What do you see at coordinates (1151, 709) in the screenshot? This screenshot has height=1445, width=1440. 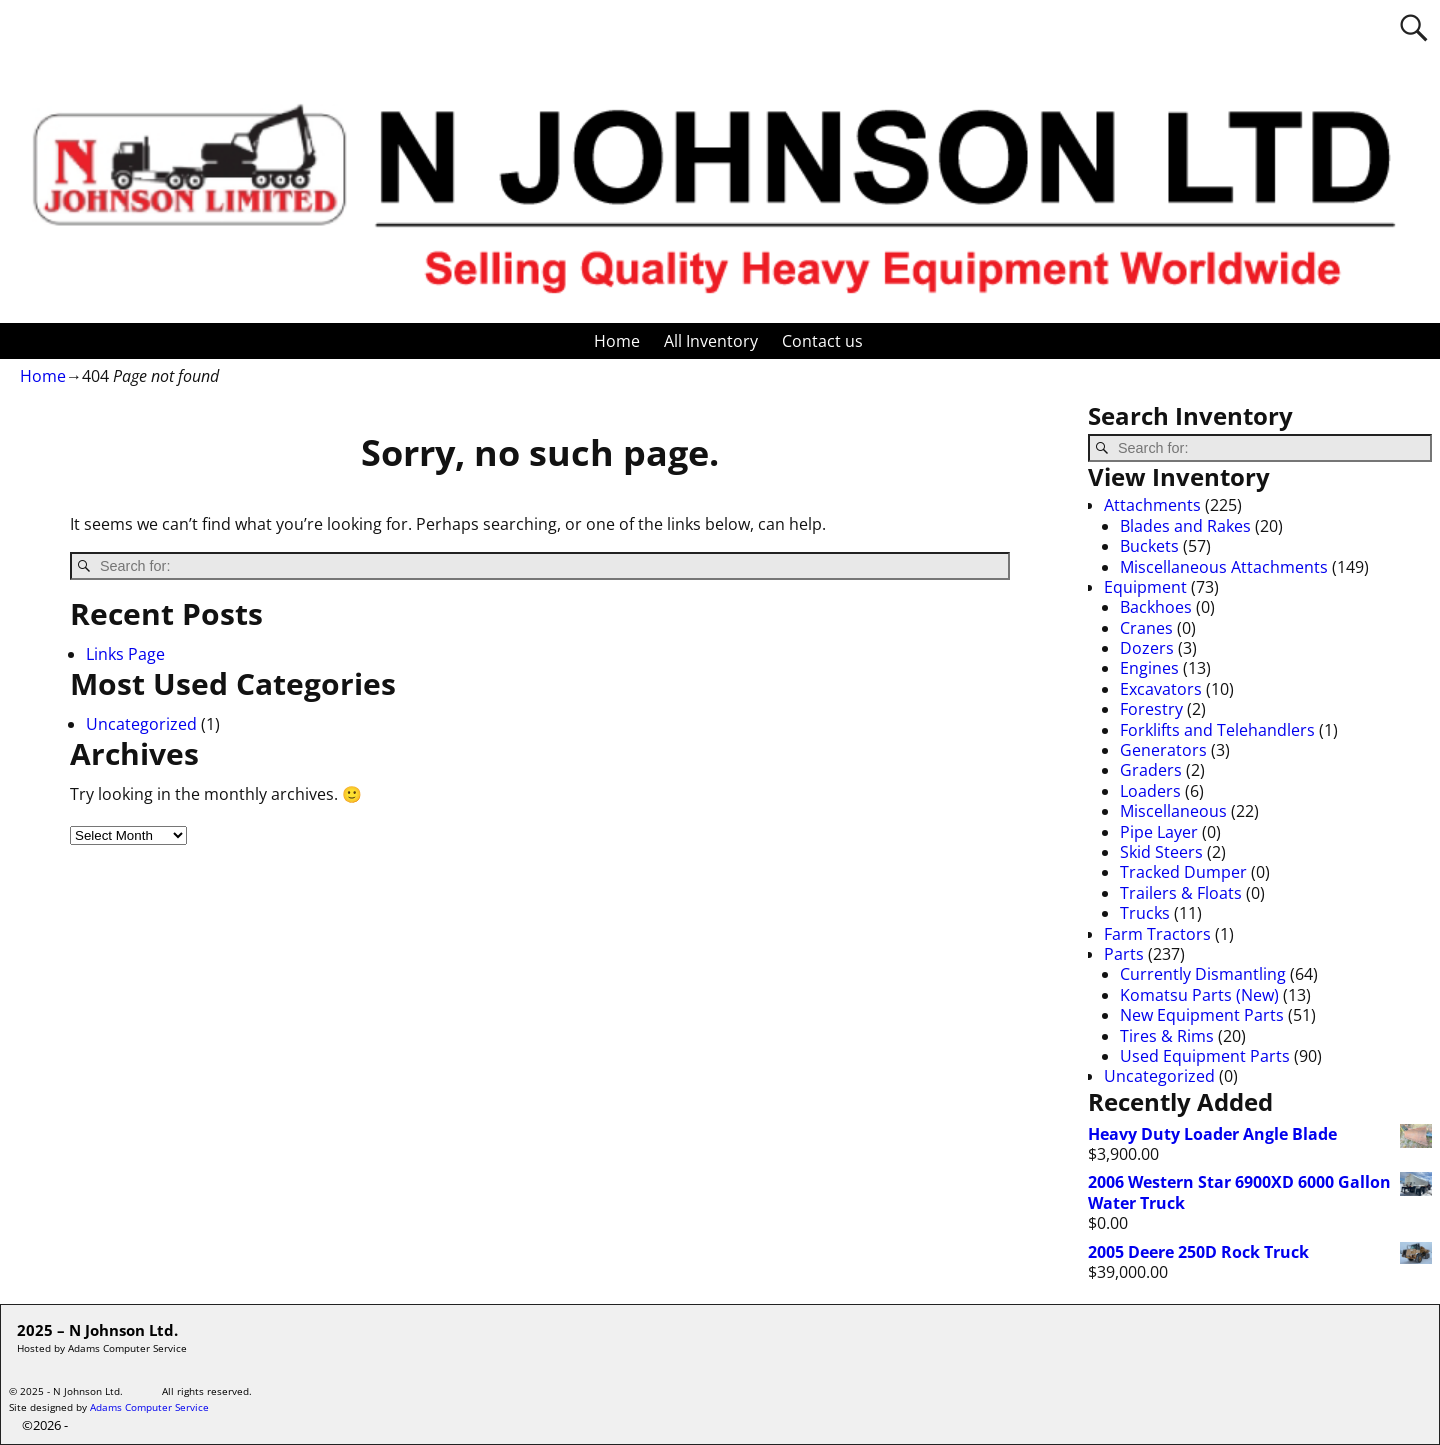 I see `Forestry` at bounding box center [1151, 709].